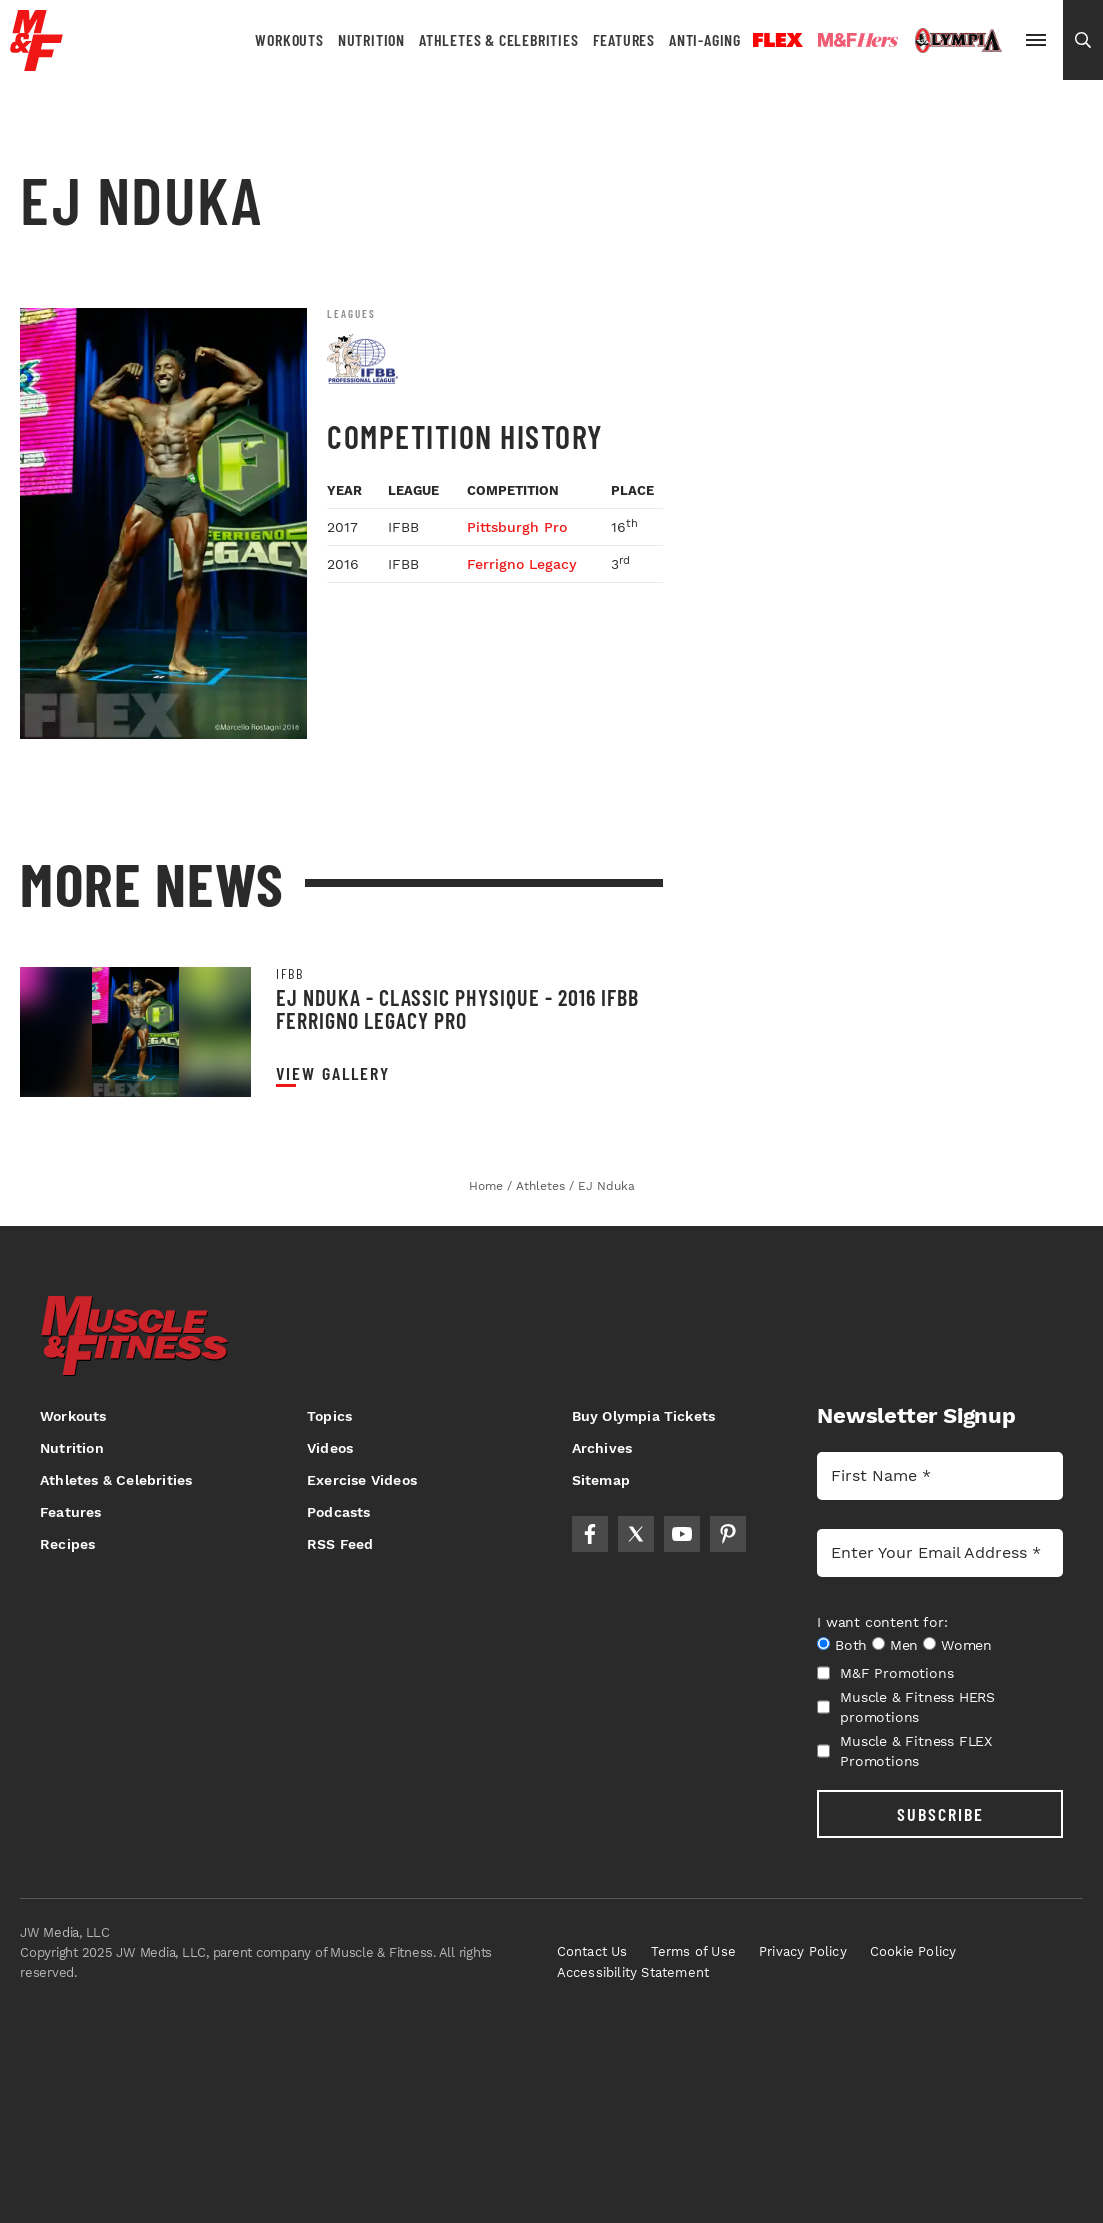 The width and height of the screenshot is (1103, 2223). Describe the element at coordinates (803, 1951) in the screenshot. I see `Privacy Policy` at that location.